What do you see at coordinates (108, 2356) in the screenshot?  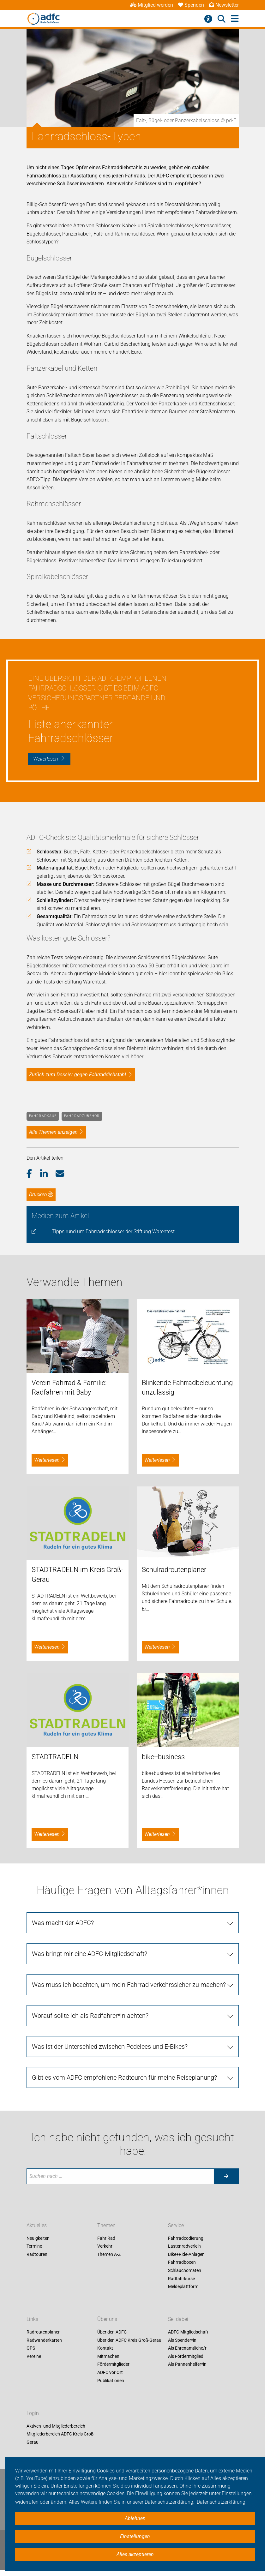 I see `Mitmachen` at bounding box center [108, 2356].